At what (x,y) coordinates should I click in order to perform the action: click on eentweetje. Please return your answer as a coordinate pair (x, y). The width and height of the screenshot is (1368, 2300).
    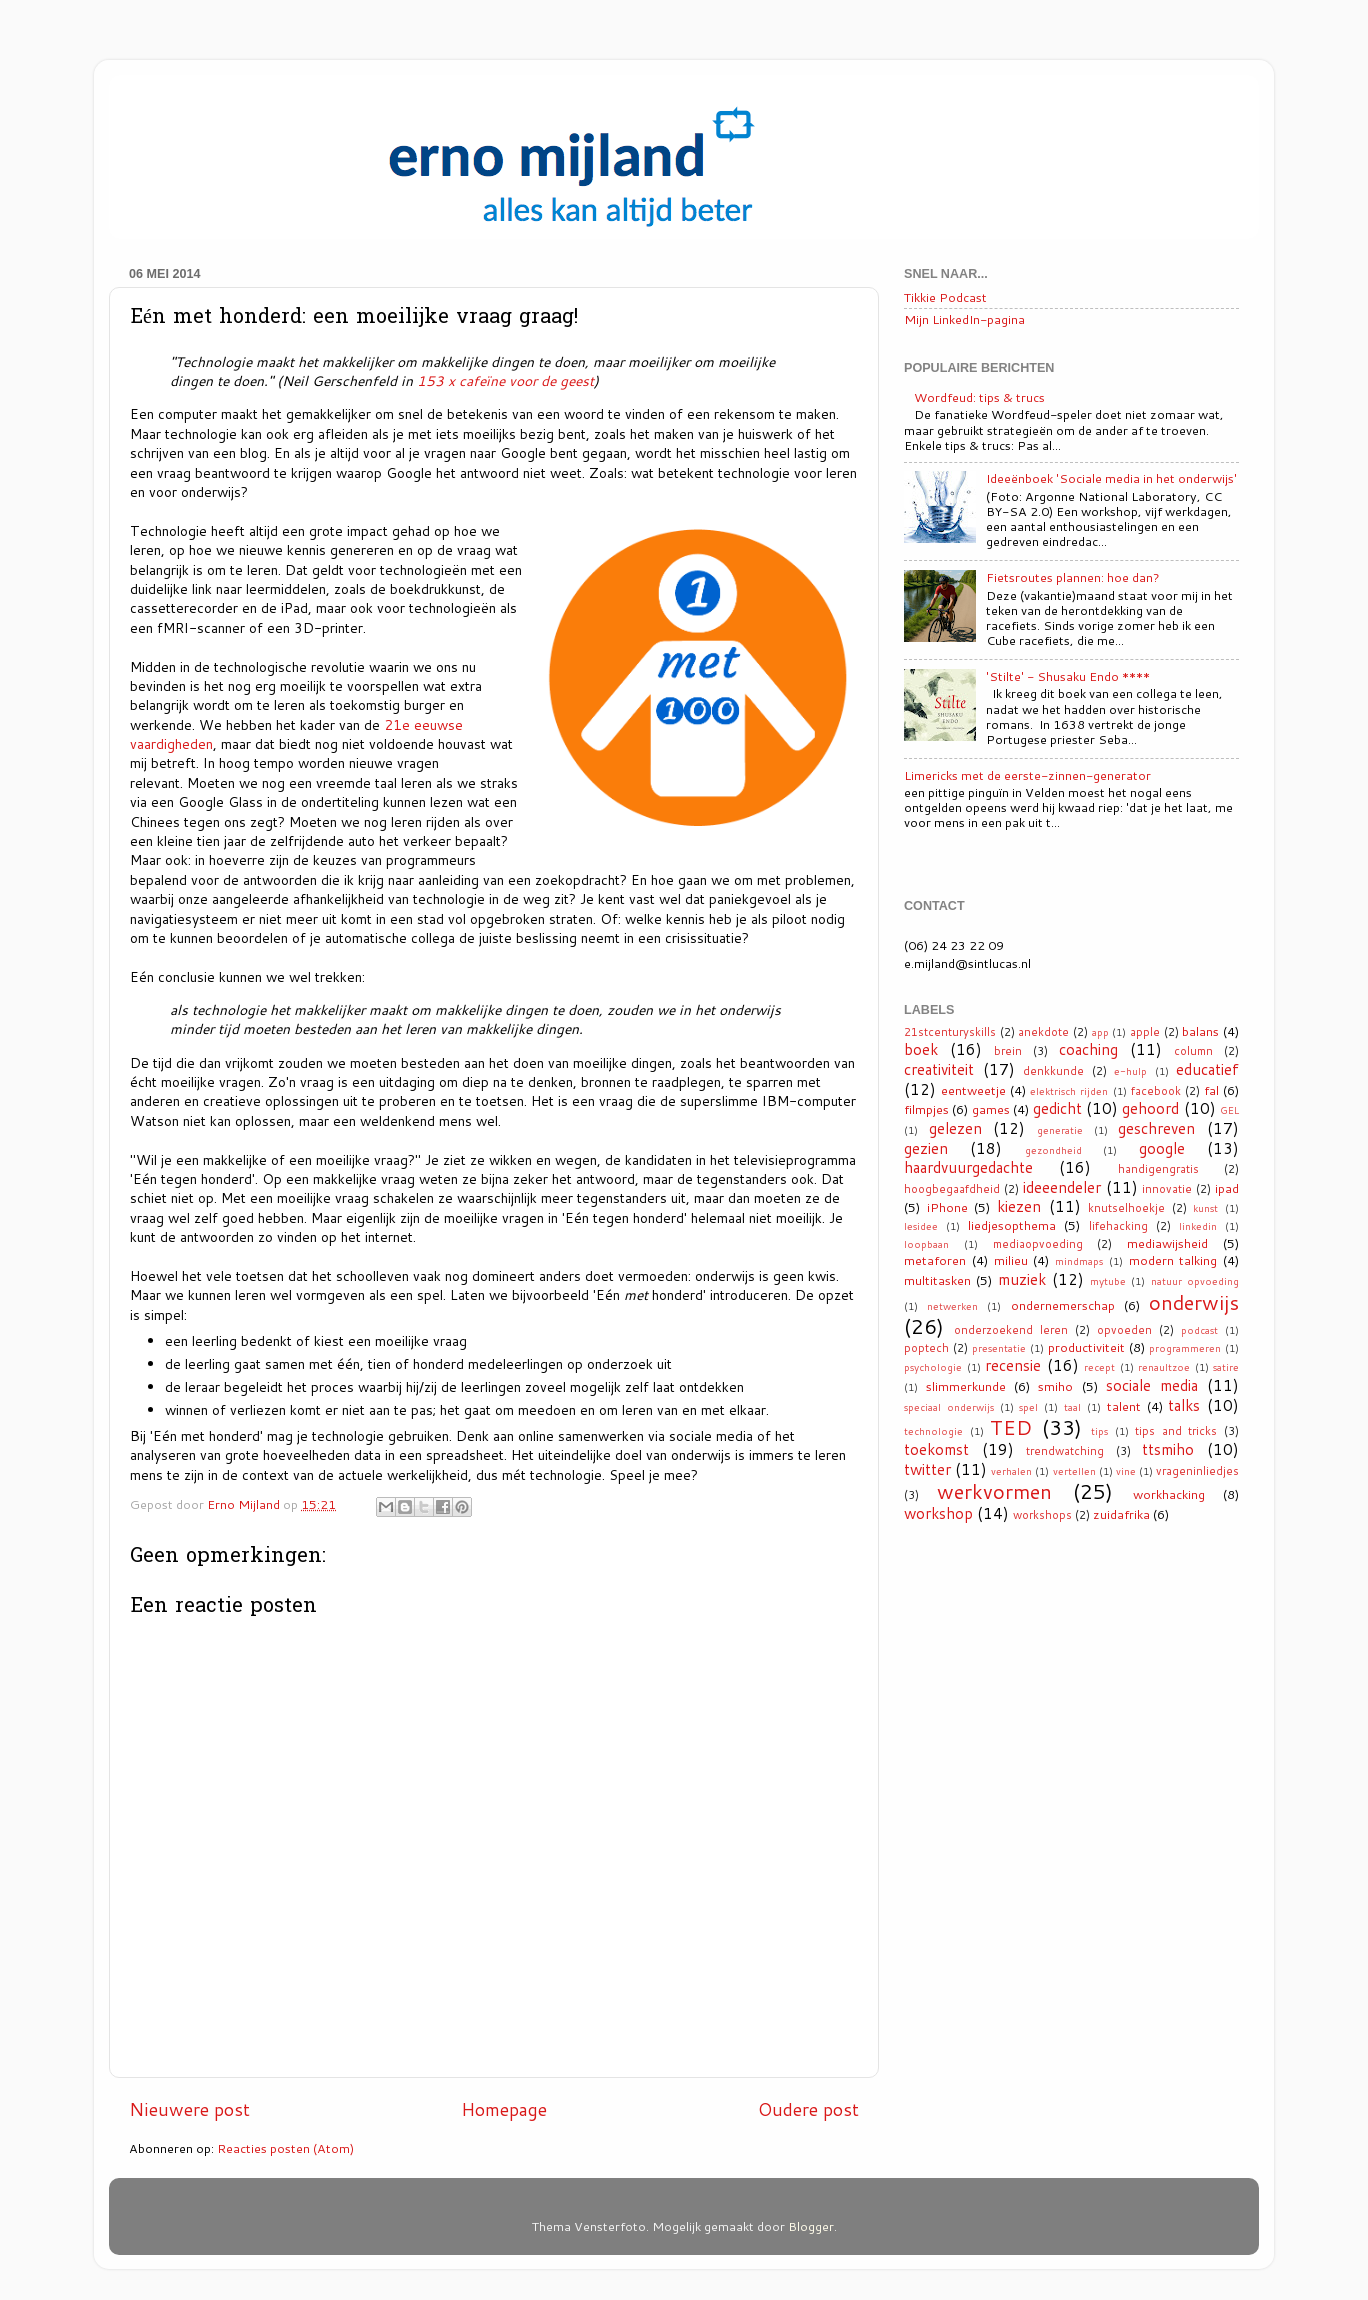
    Looking at the image, I should click on (973, 1090).